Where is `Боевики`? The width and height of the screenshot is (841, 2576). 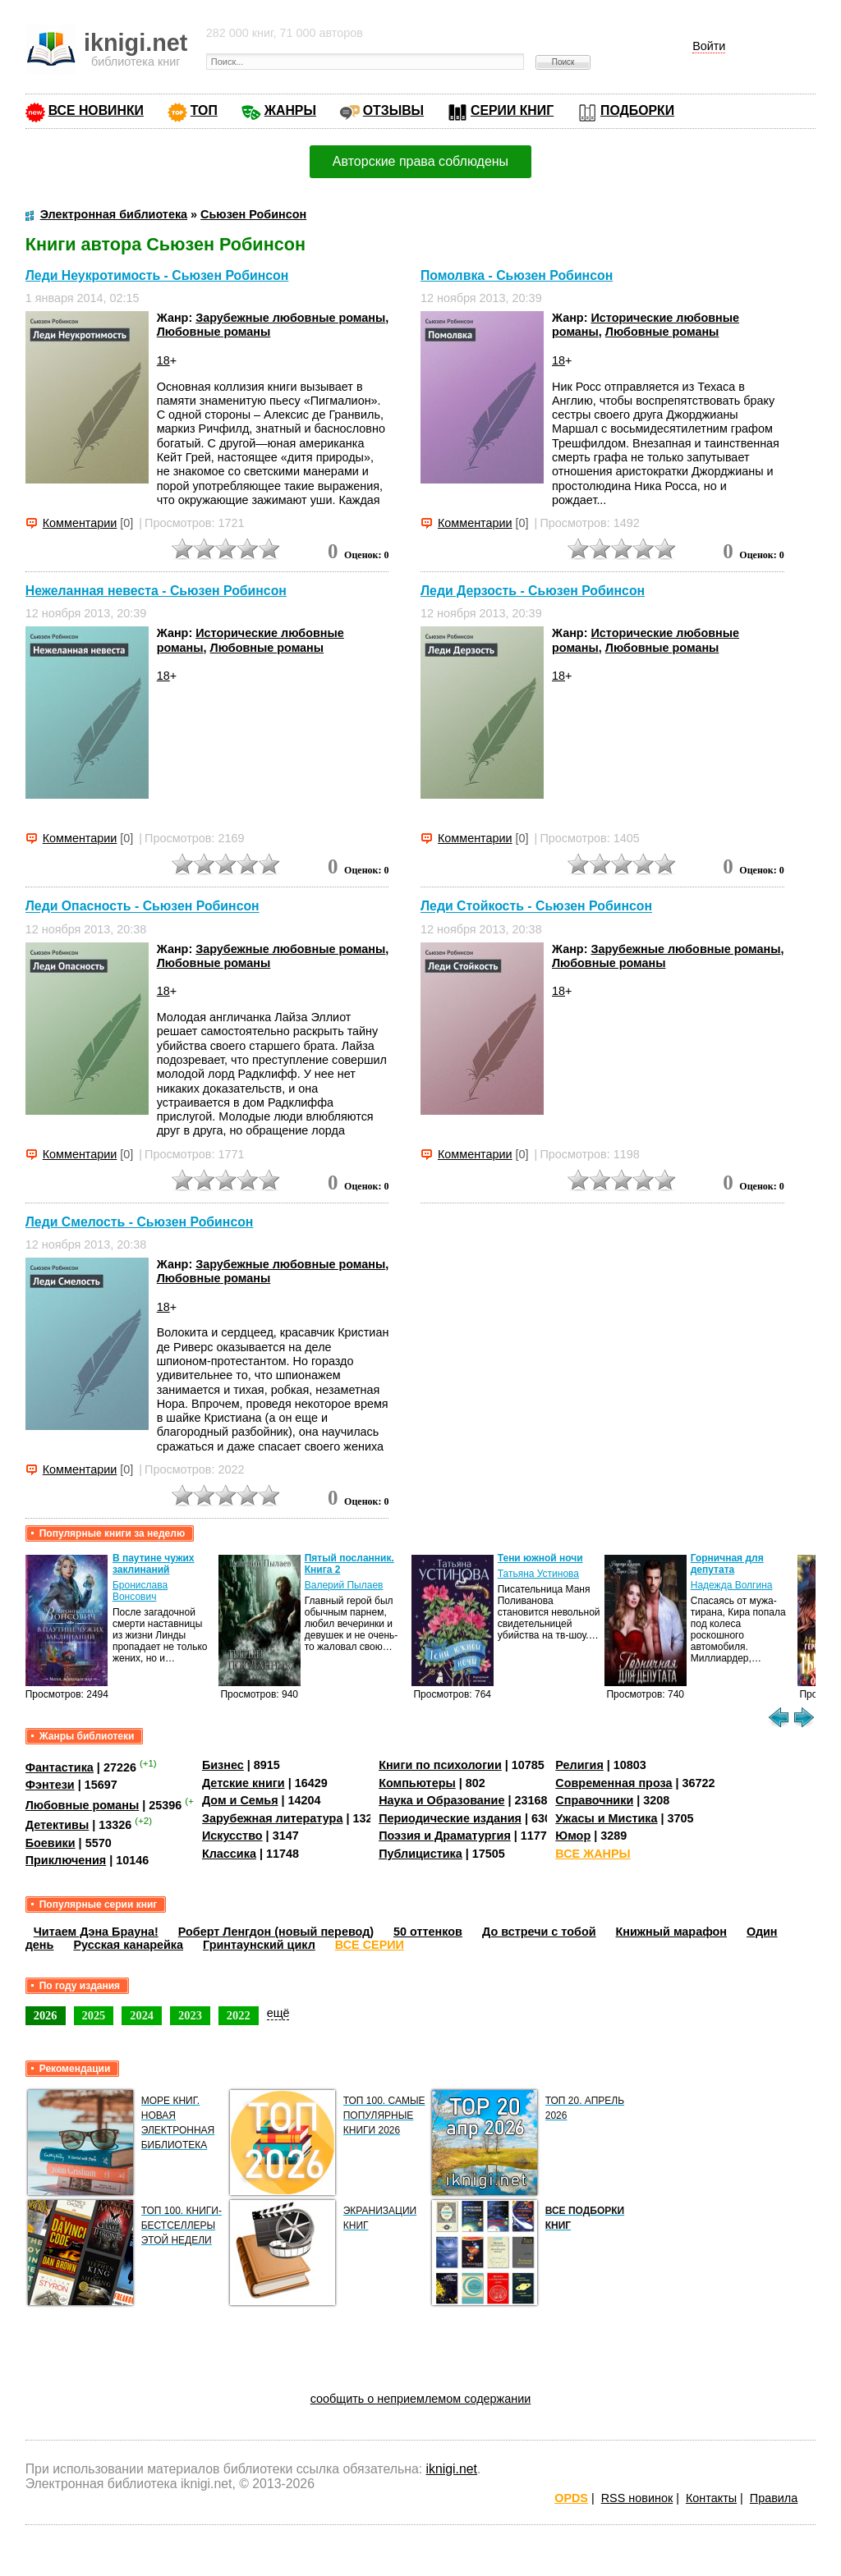
Боевики is located at coordinates (50, 1842).